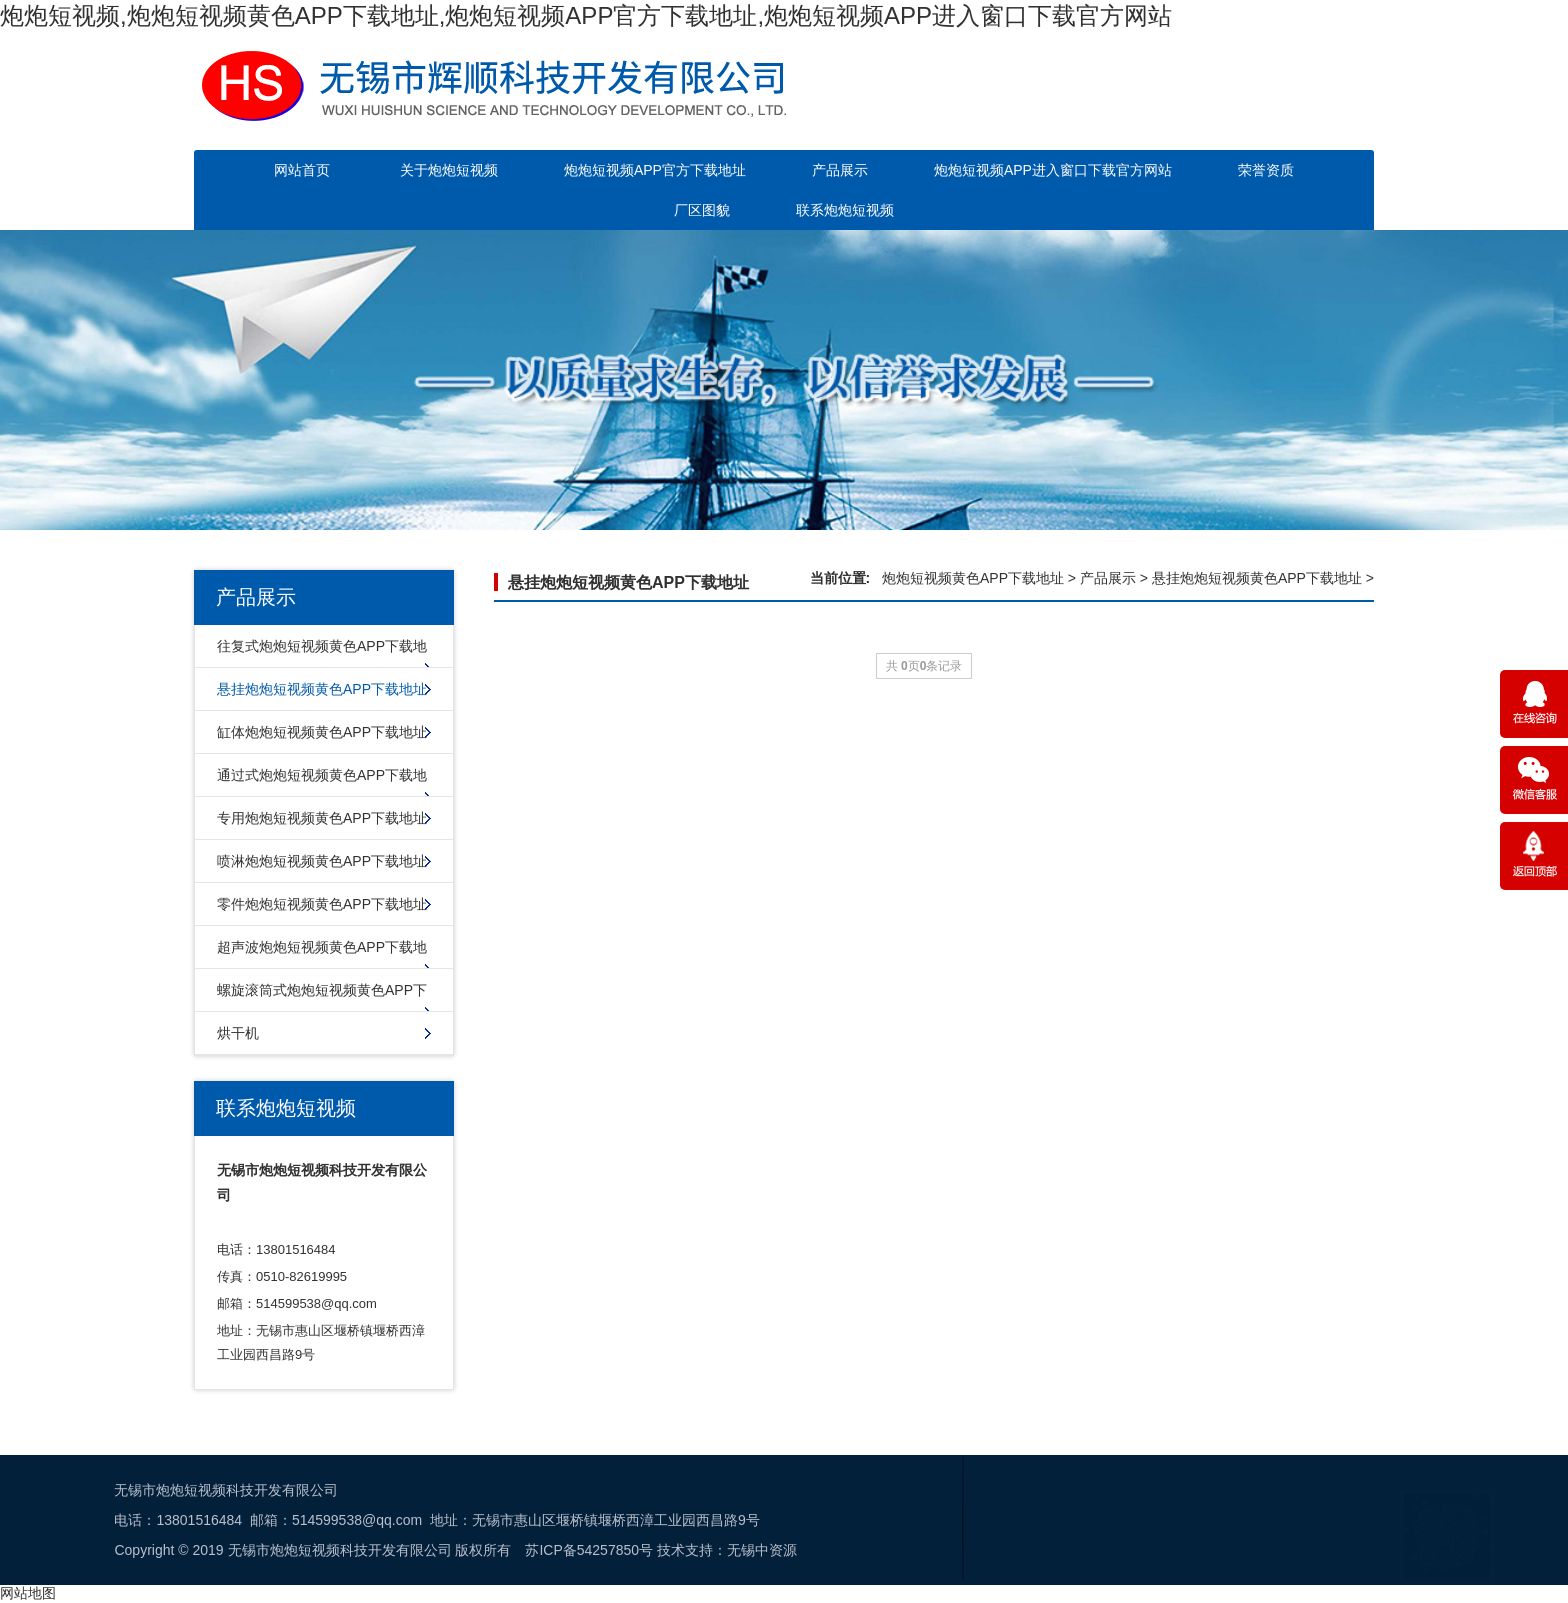  Describe the element at coordinates (322, 732) in the screenshot. I see `缸体炮炮短视频黄色APP下载地址` at that location.